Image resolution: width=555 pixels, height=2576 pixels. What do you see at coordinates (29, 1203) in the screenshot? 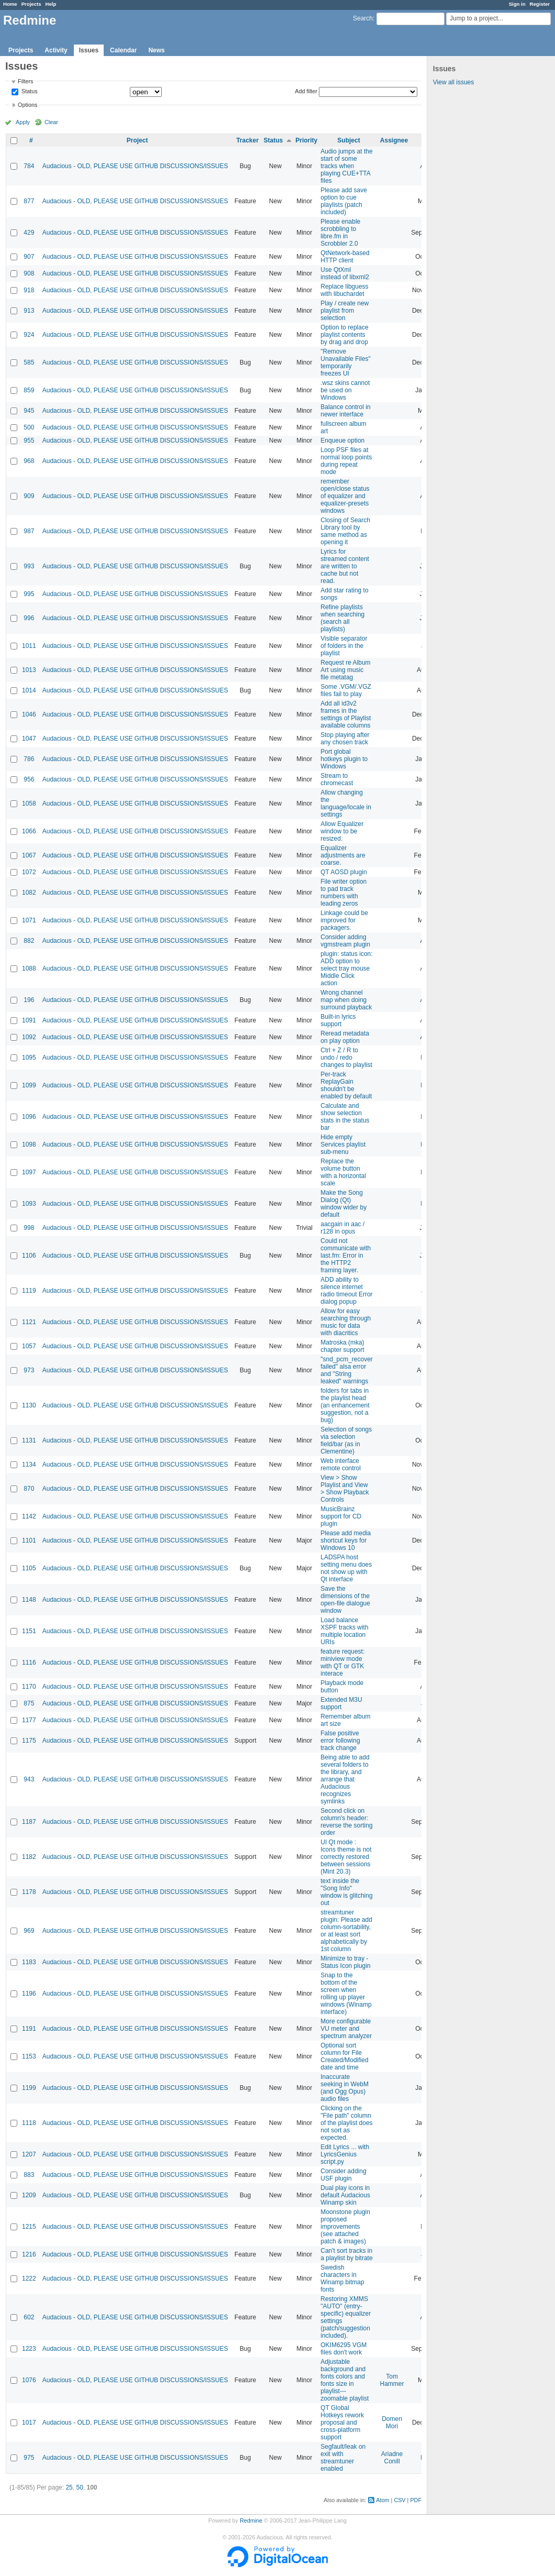
I see `1093` at bounding box center [29, 1203].